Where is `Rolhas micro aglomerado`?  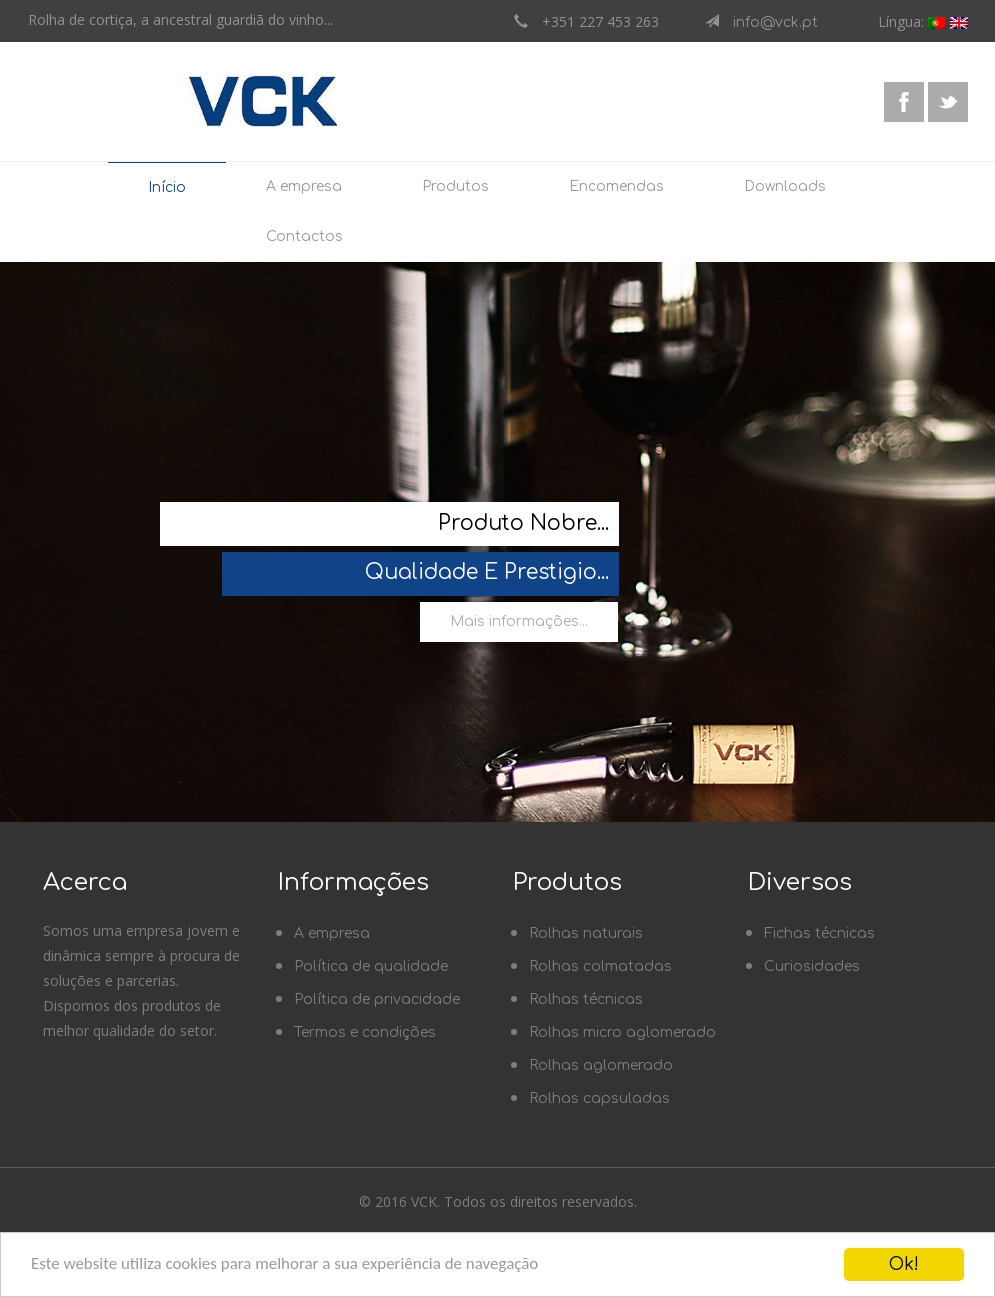
Rolhas micro aglomerado is located at coordinates (622, 1032).